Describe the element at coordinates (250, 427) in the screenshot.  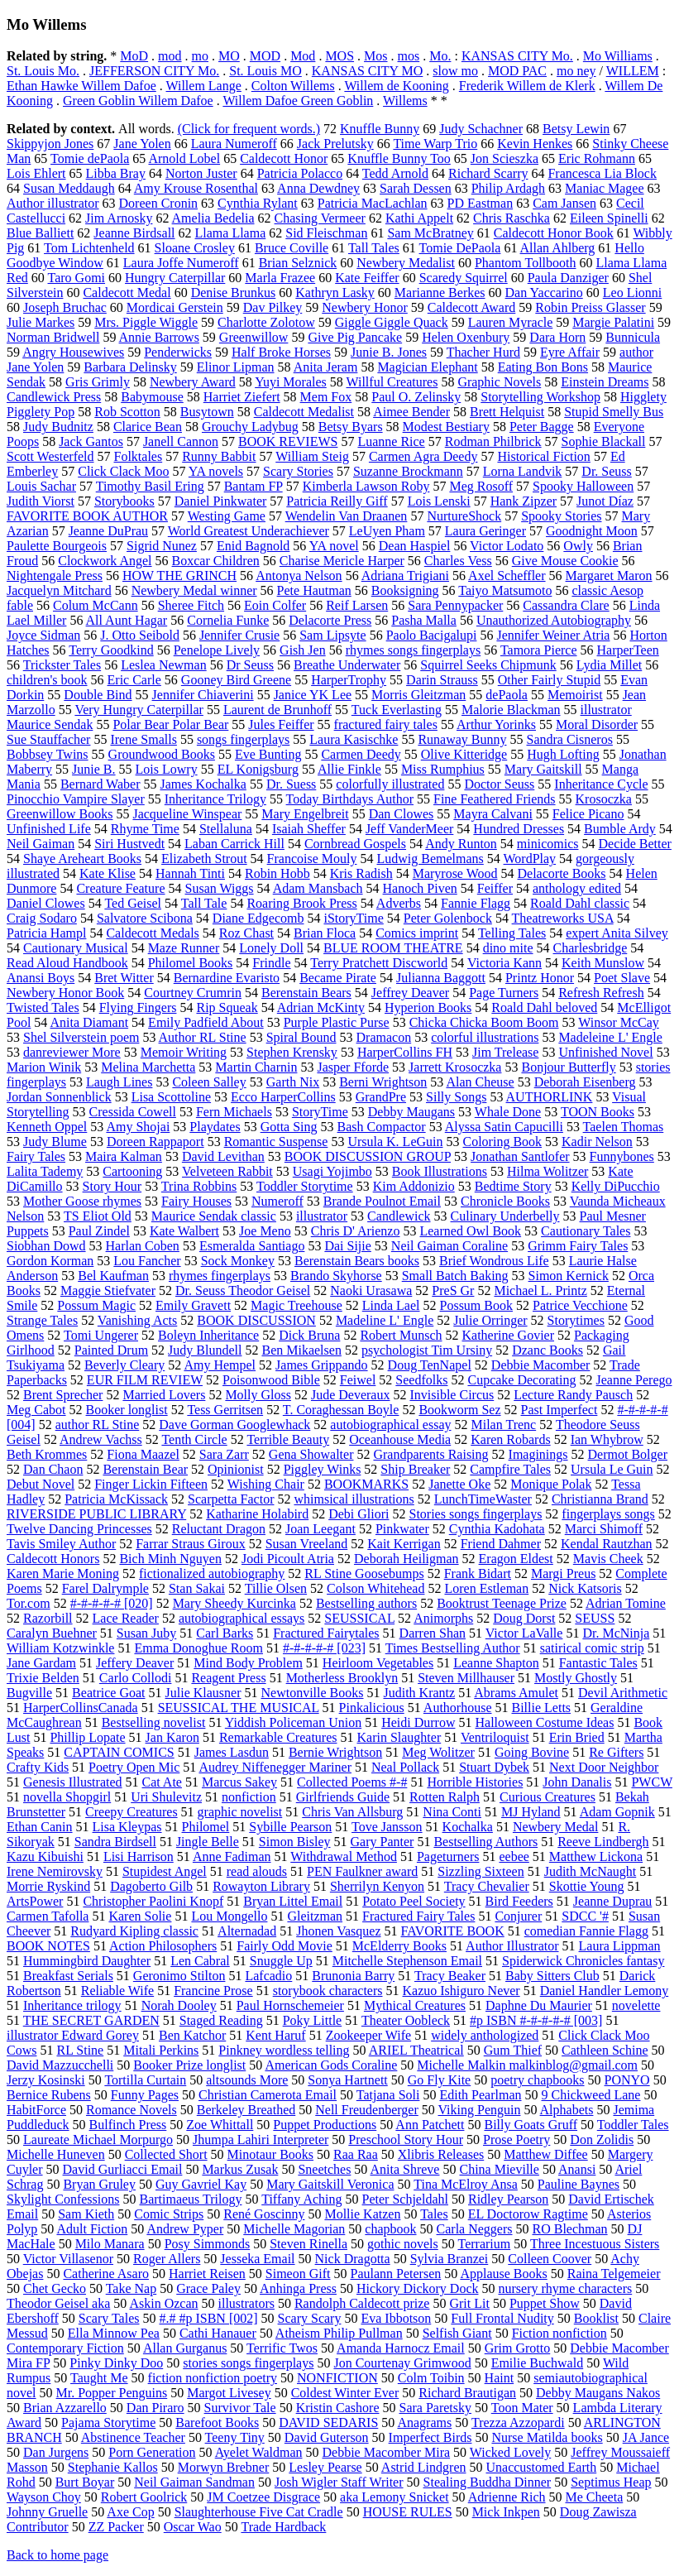
I see `Grouchy Ladybug` at that location.